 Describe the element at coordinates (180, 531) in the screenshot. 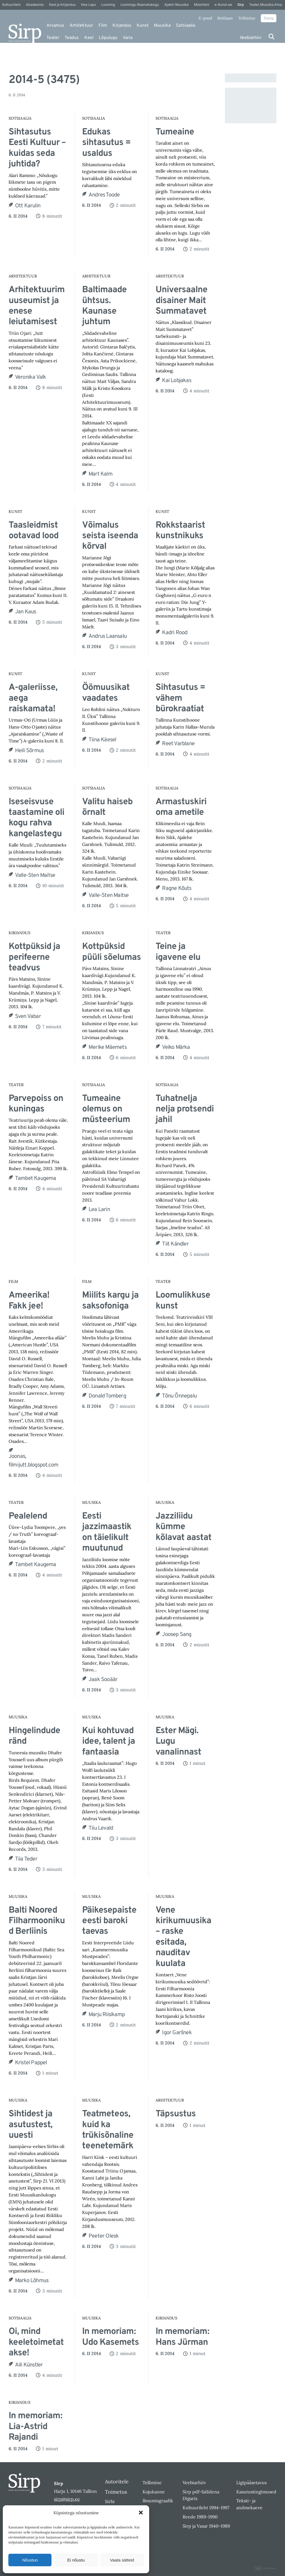

I see `Rokkstaarist kunstnikuks` at that location.